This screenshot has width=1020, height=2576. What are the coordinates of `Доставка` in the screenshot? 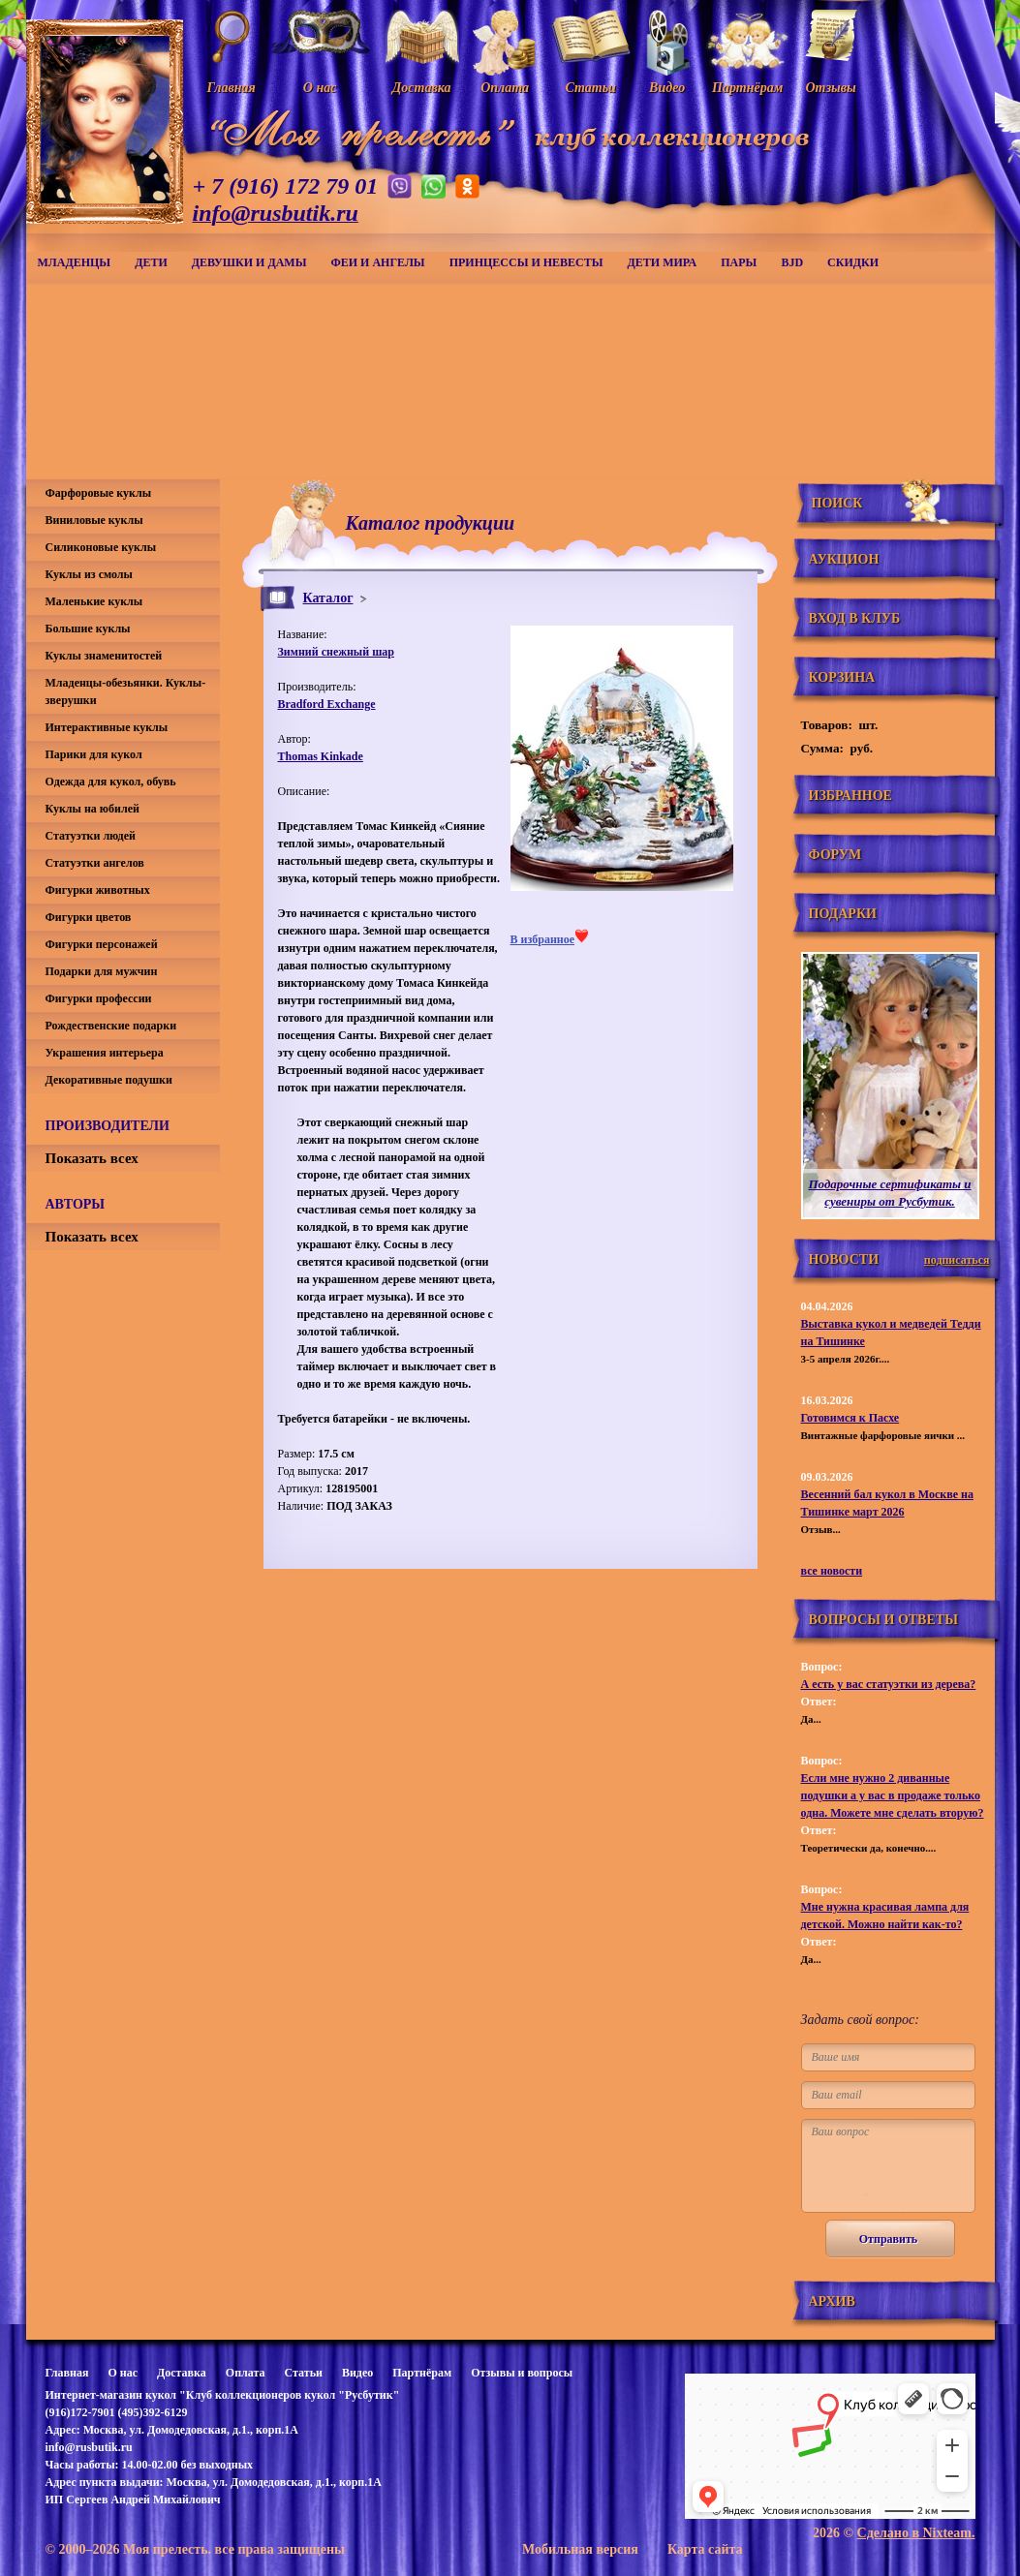 It's located at (181, 2372).